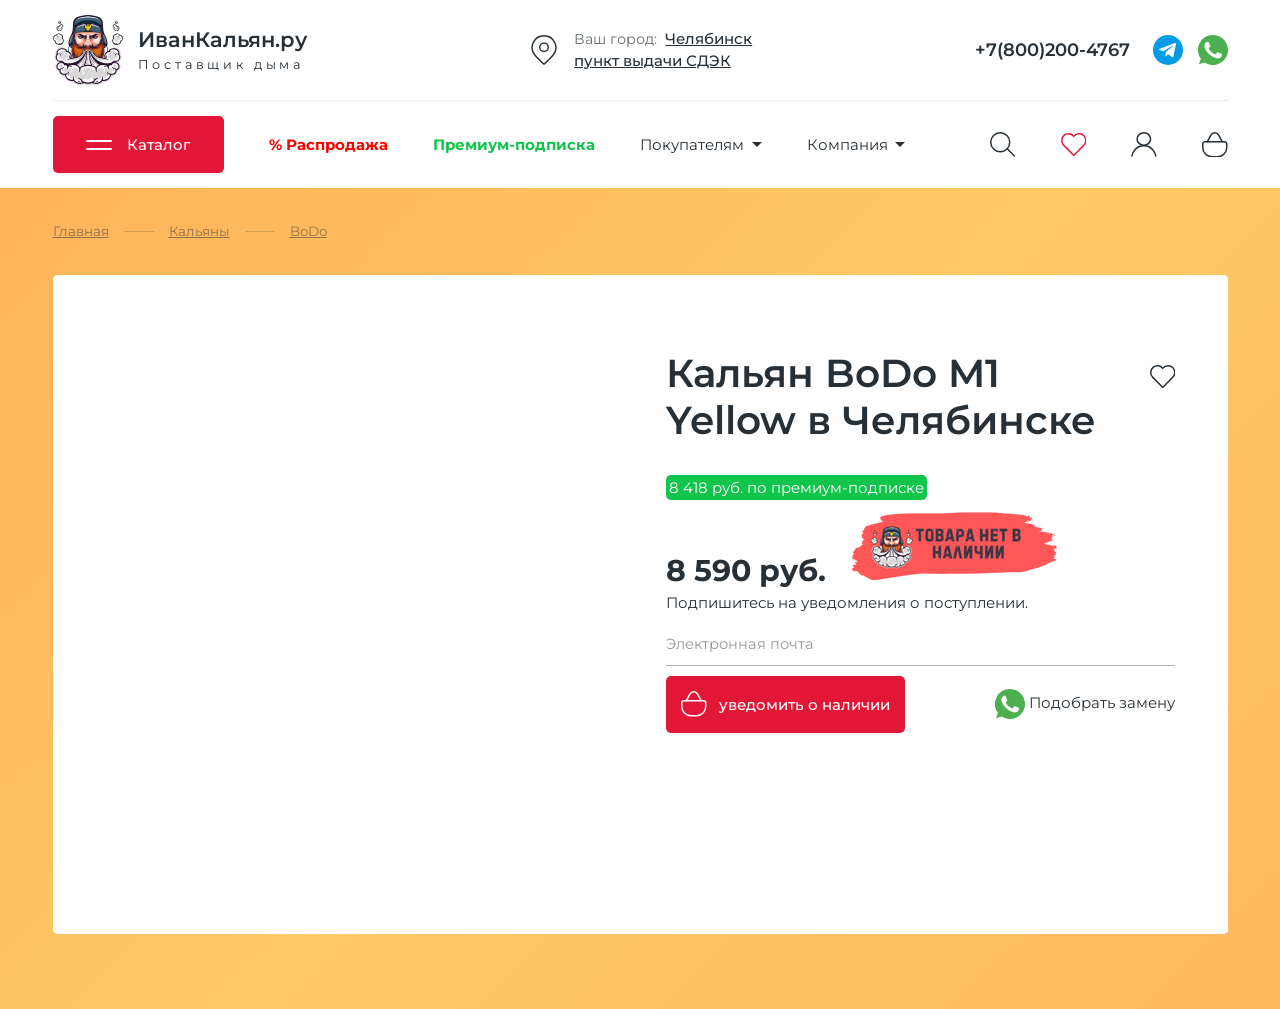 The width and height of the screenshot is (1280, 1009). I want to click on Челябинск, so click(708, 38).